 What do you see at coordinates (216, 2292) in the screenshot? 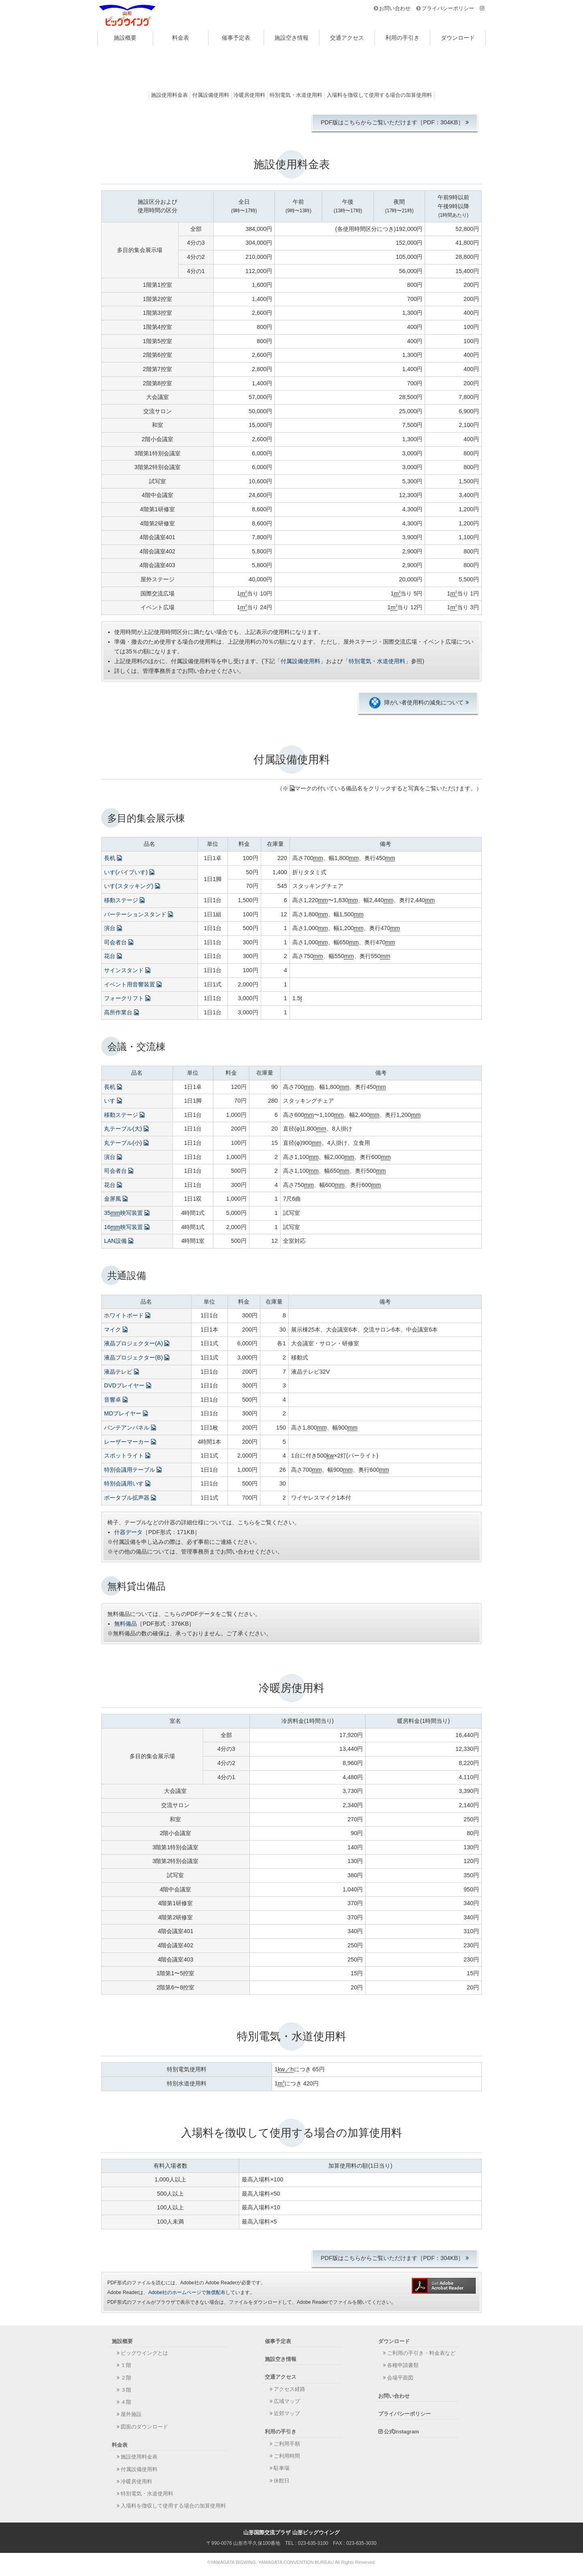
I see `無償配布` at bounding box center [216, 2292].